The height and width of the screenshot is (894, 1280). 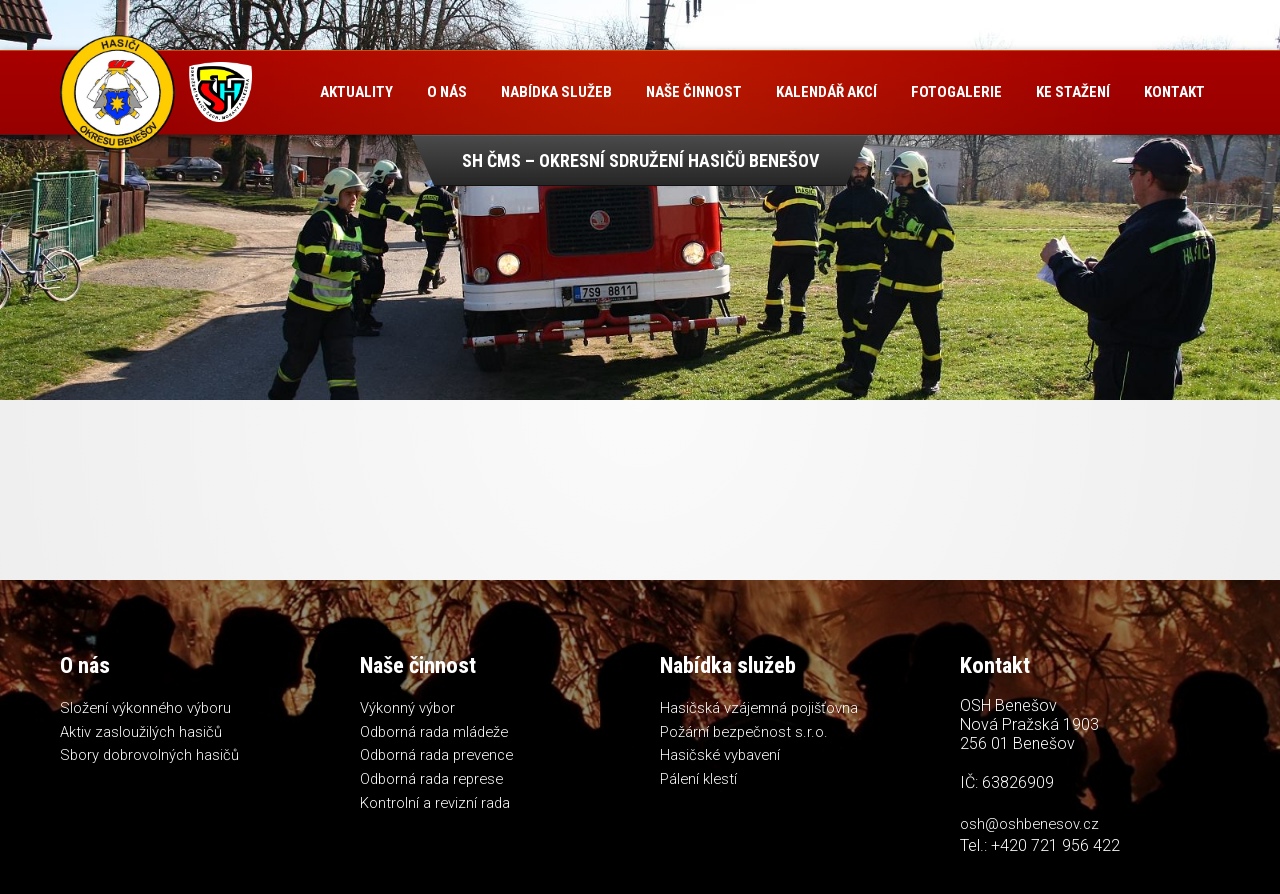 What do you see at coordinates (760, 708) in the screenshot?
I see `Hasičská vzájemná pojišťovna` at bounding box center [760, 708].